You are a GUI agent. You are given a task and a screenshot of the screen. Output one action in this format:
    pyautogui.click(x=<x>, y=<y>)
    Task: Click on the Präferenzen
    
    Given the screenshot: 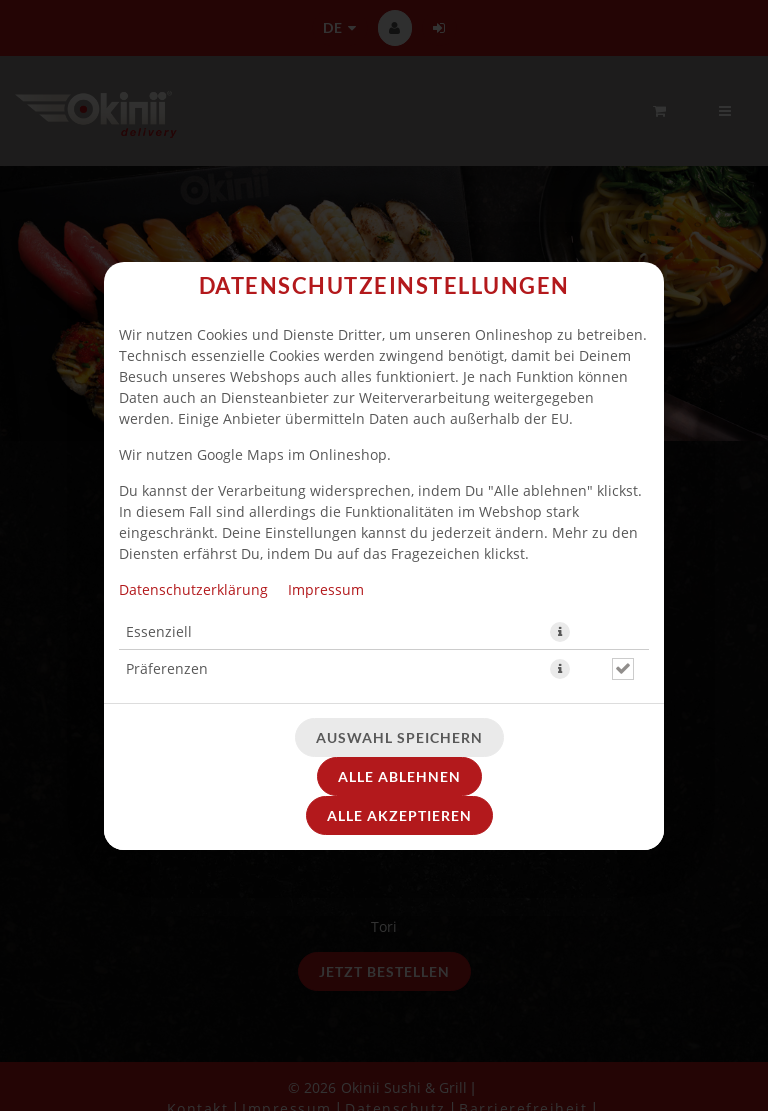 What is the action you would take?
    pyautogui.click(x=167, y=668)
    